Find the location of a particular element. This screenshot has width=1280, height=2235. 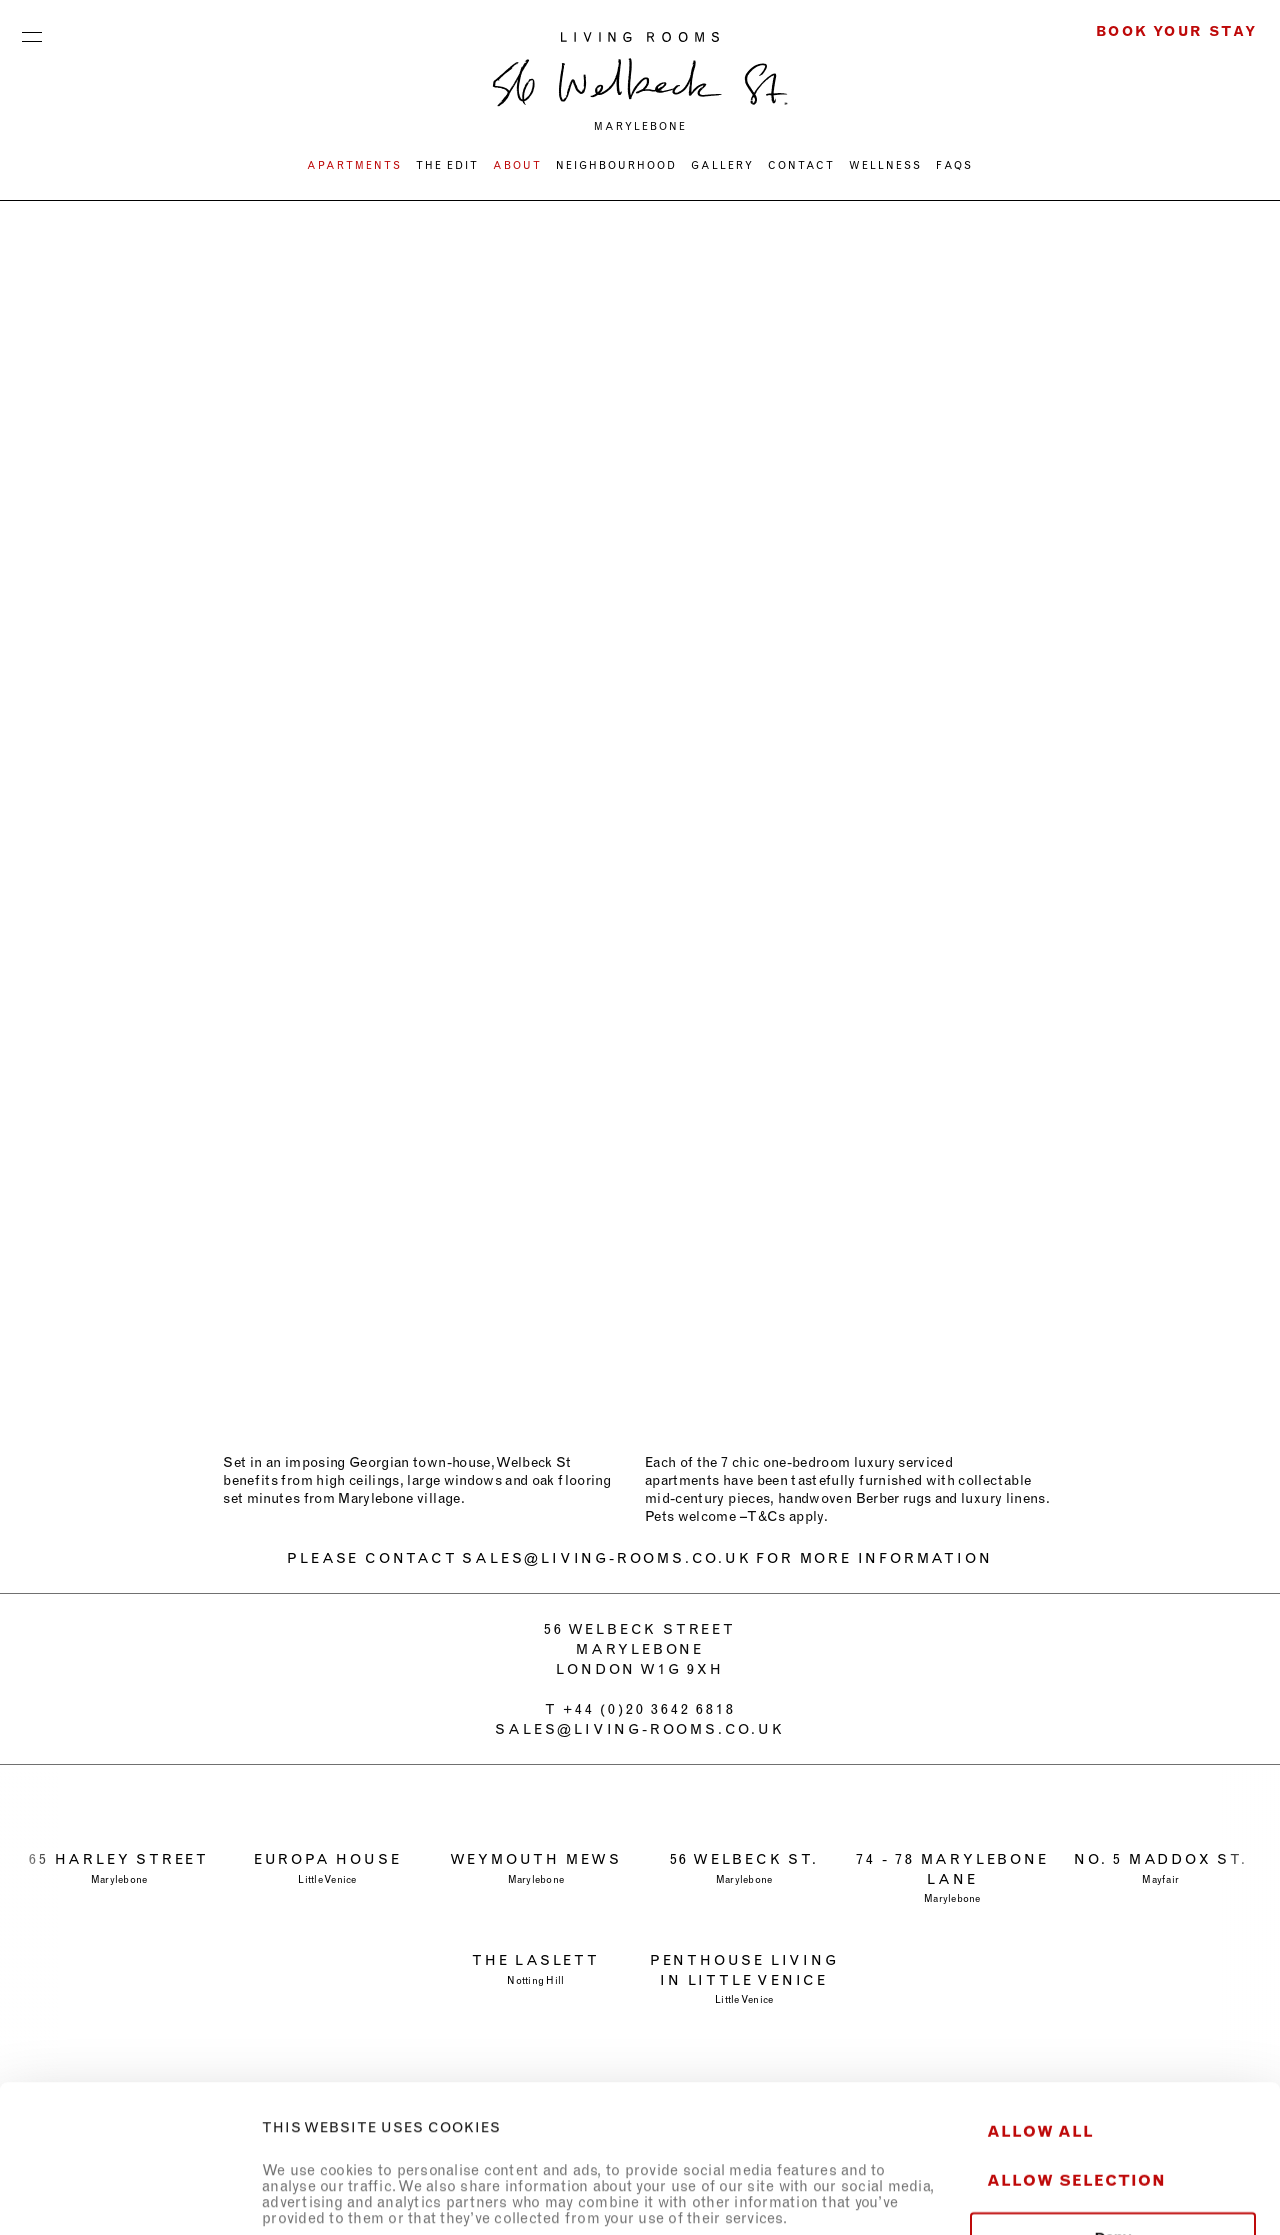

[Usercentrics Cookiebot - opens in a new window] is located at coordinates (129, 2196).